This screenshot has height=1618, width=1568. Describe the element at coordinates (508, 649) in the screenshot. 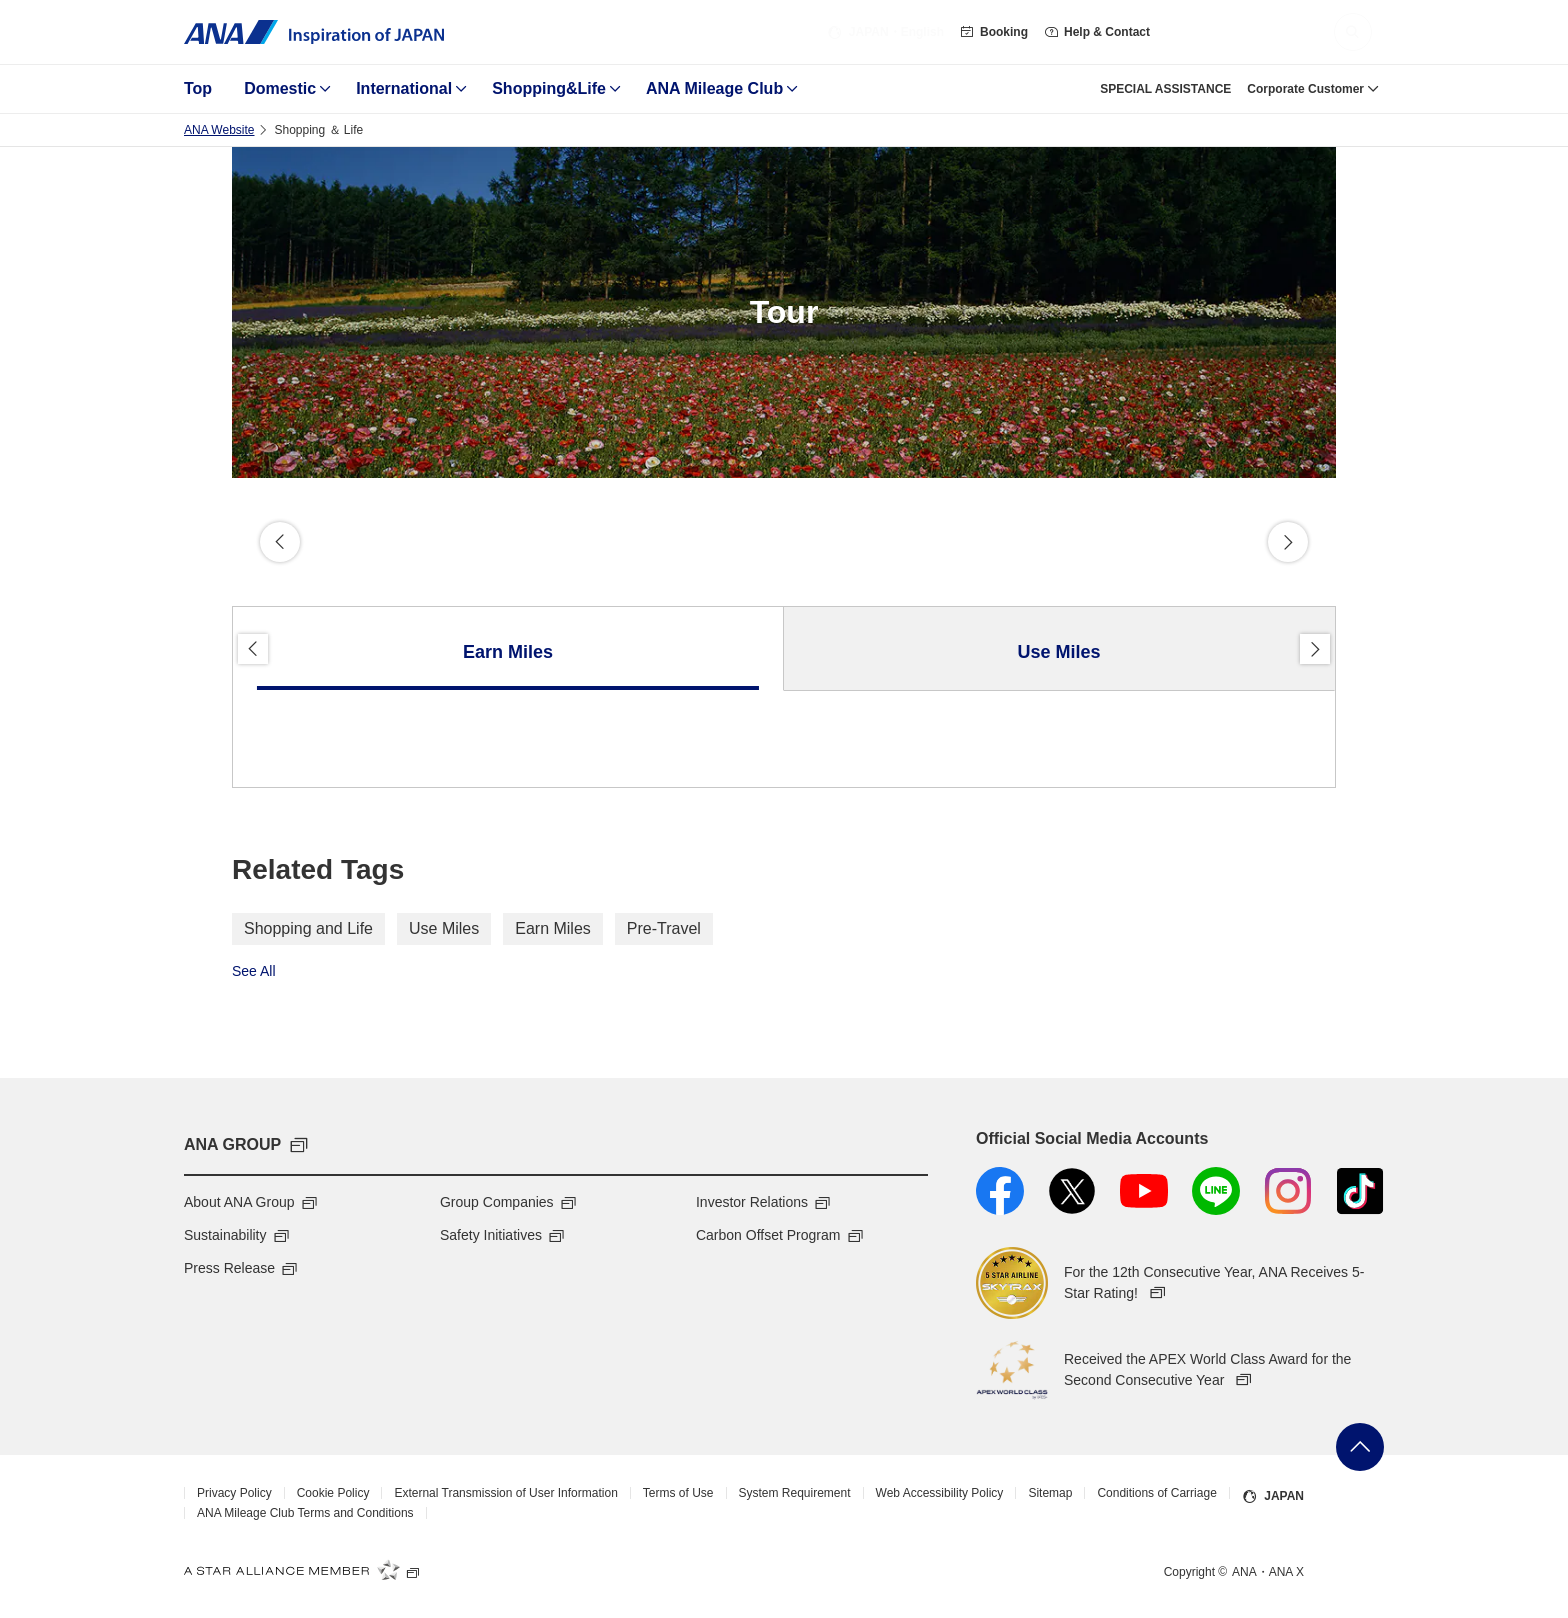

I see `[tab]` at that location.